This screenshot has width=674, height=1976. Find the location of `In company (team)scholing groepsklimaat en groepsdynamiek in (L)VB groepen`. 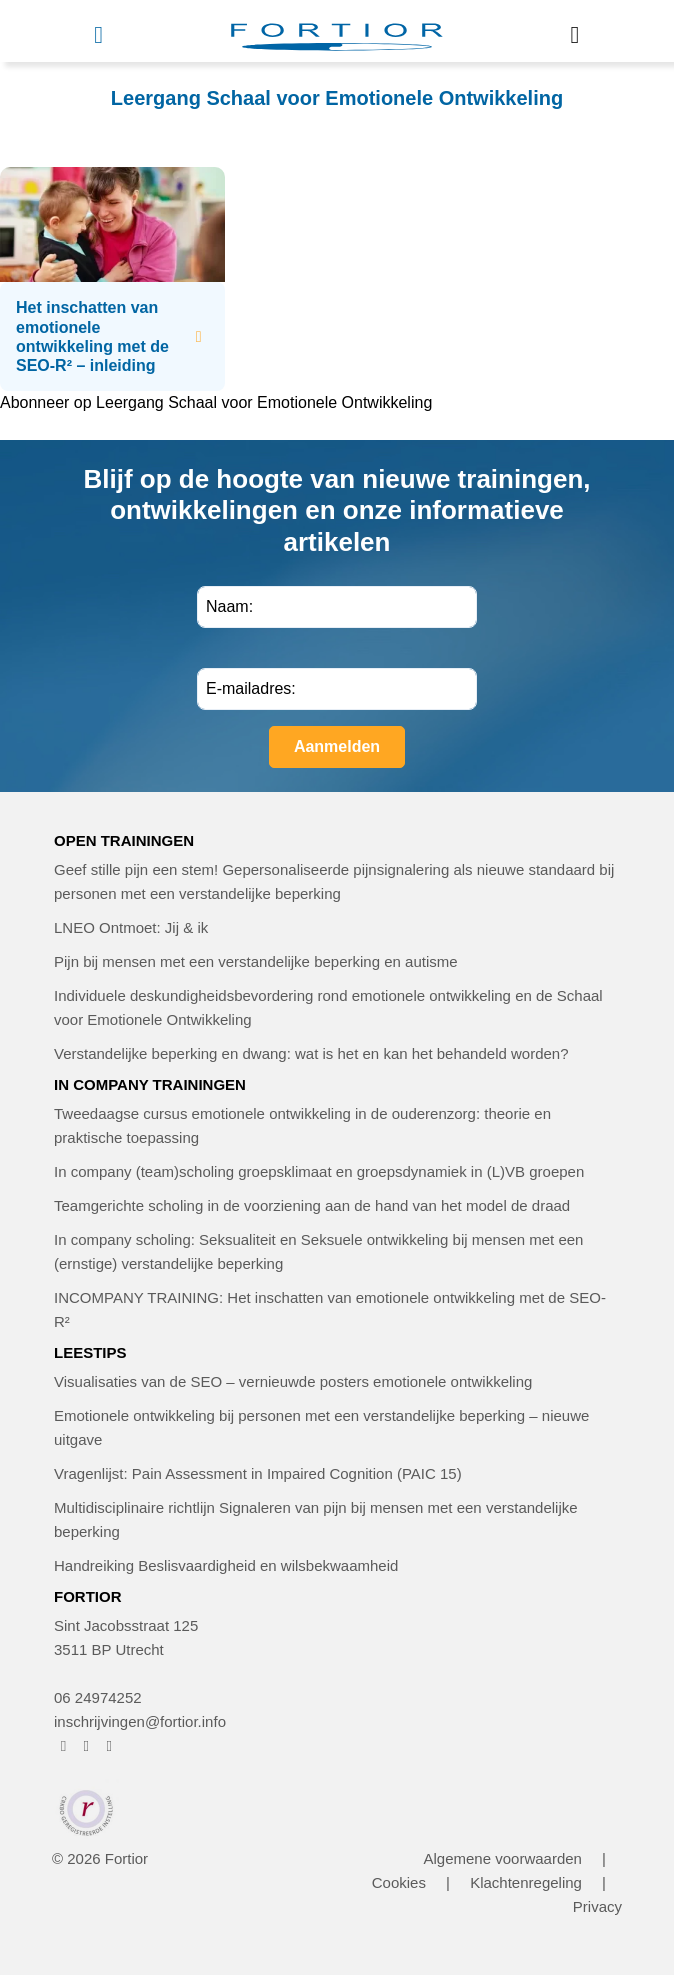

In company (team)scholing groepsklimaat en groepsdynamiek in (L)VB groepen is located at coordinates (319, 1171).